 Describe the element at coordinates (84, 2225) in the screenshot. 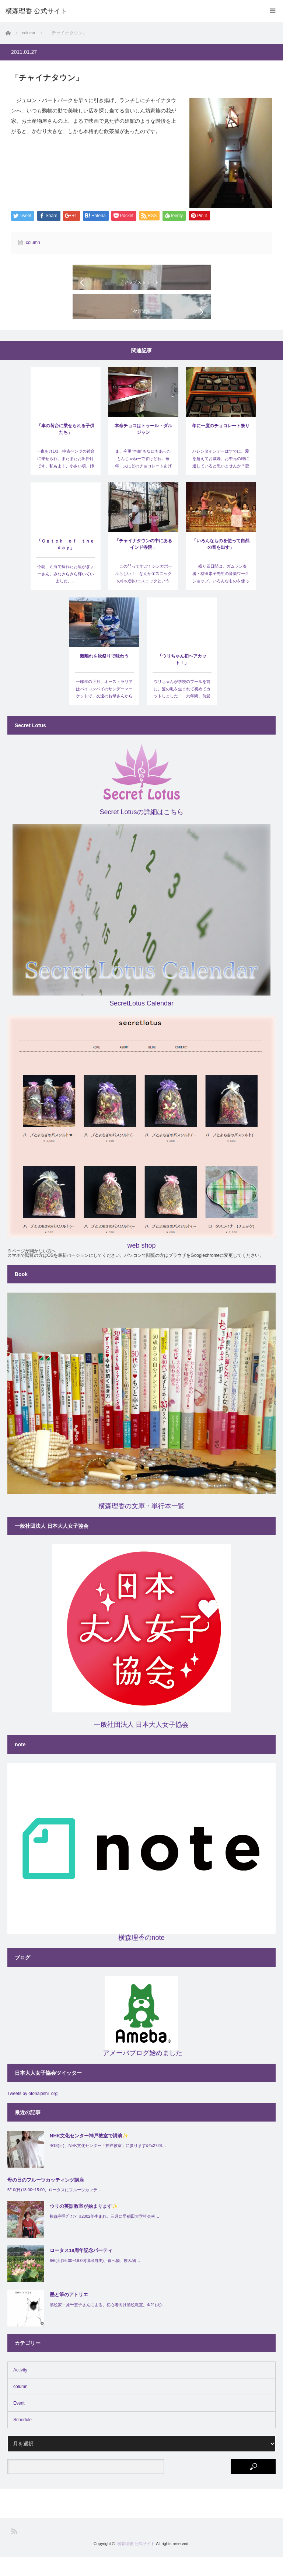

I see `ウリの英語教室が始まります✨` at that location.